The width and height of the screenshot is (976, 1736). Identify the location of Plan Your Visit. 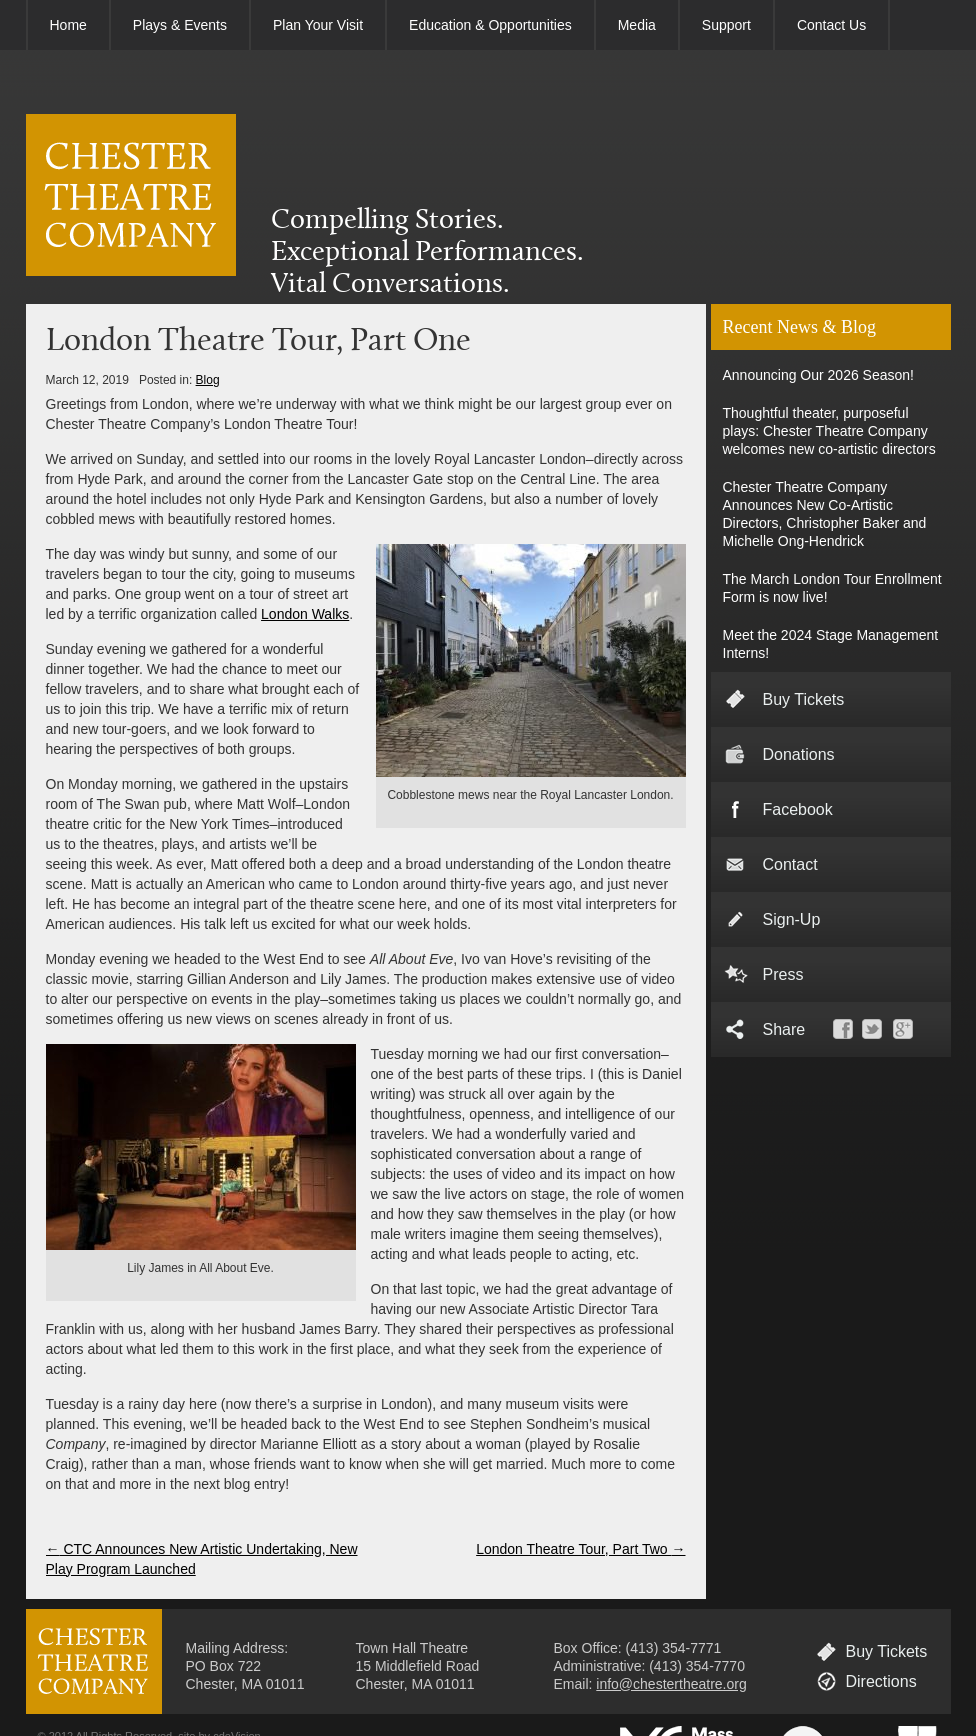
(318, 25).